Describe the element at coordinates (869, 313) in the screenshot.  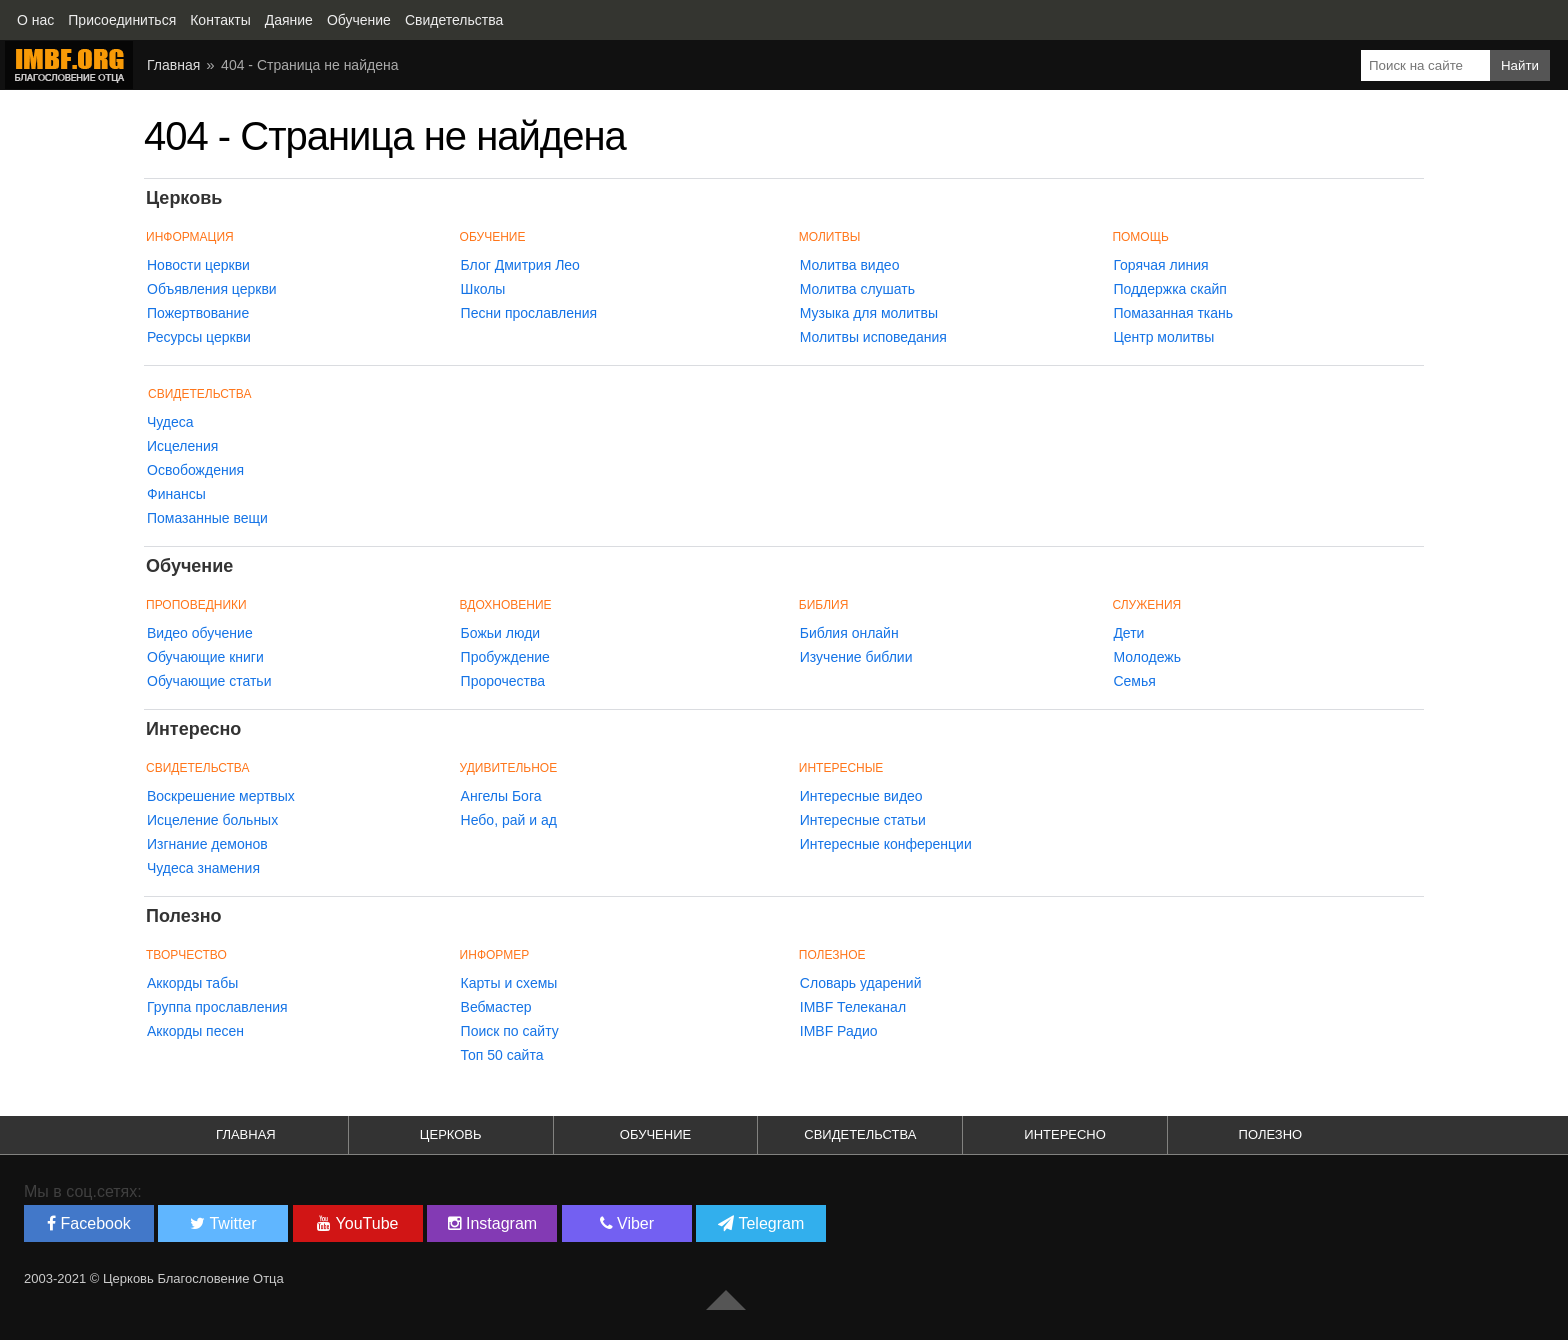
I see `Музыка для молитвы` at that location.